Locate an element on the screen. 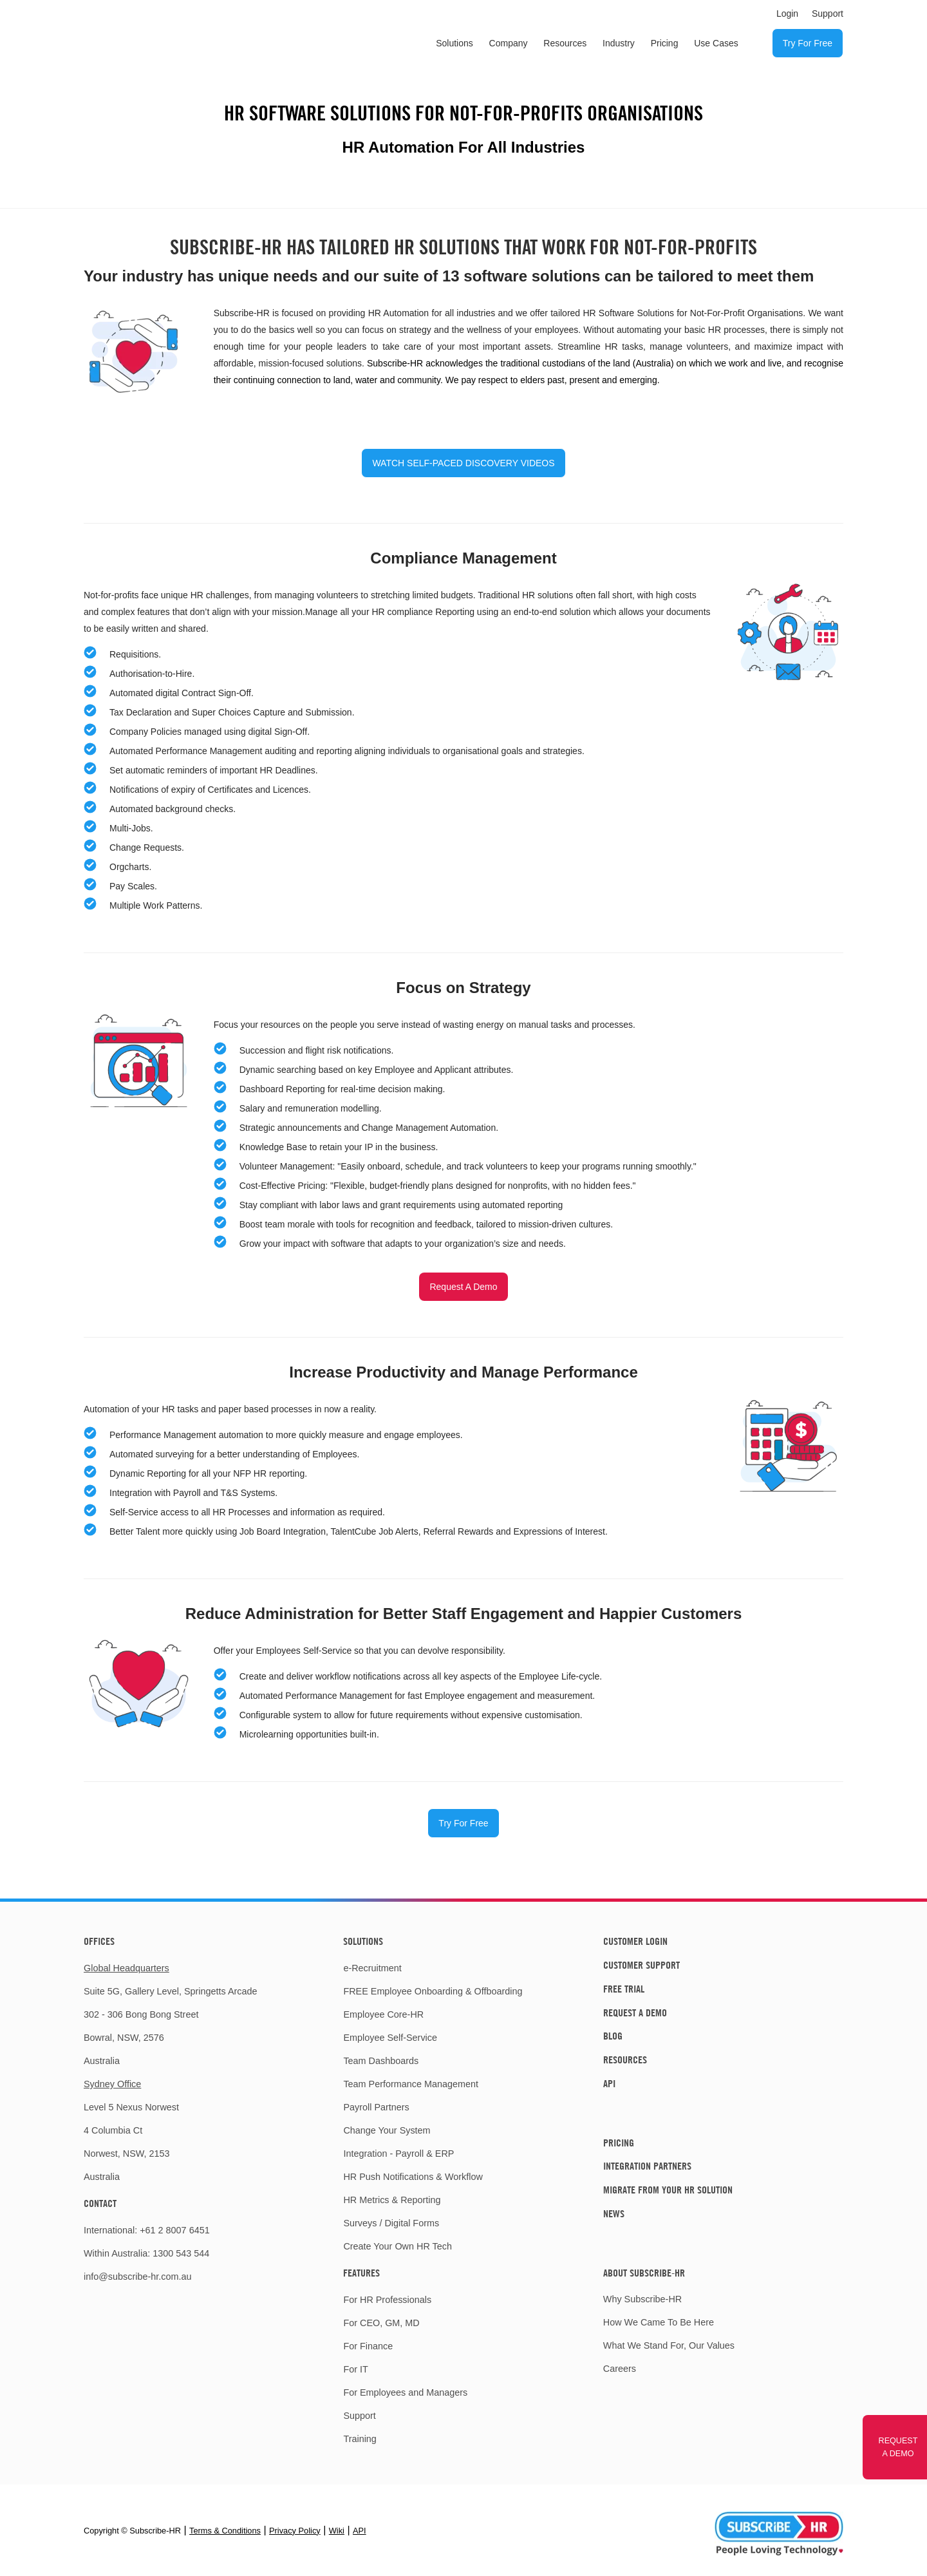 The height and width of the screenshot is (2576, 927). Careers is located at coordinates (619, 2368).